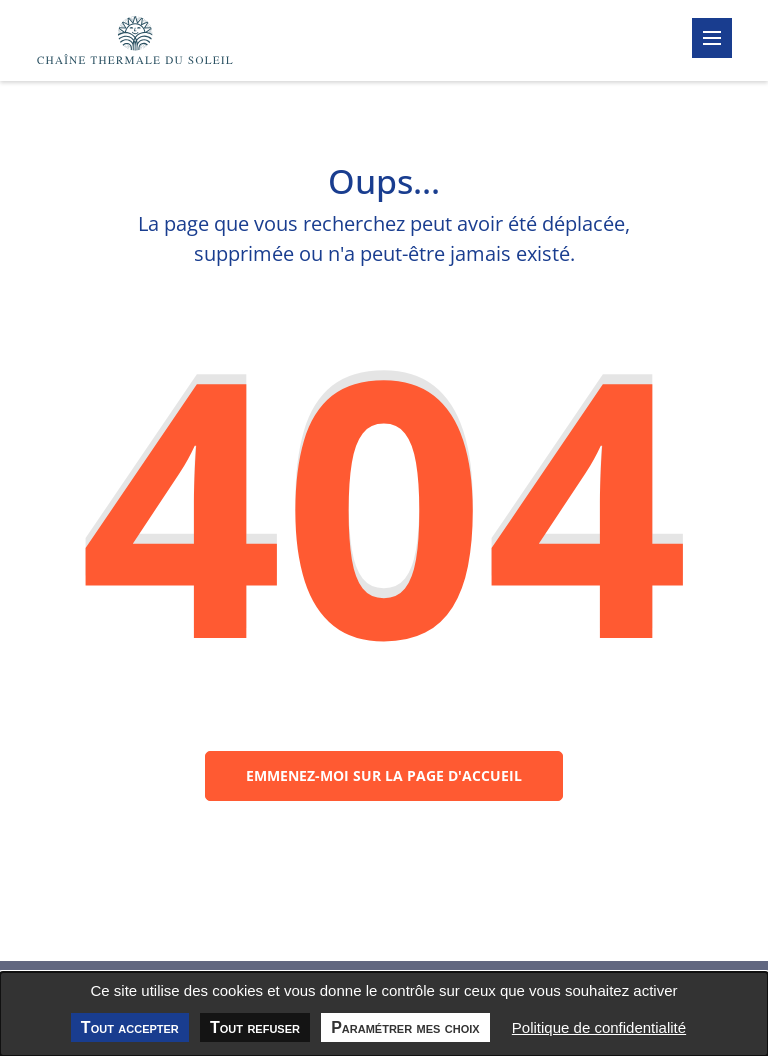 The width and height of the screenshot is (768, 1056). Describe the element at coordinates (255, 1027) in the screenshot. I see `Tout refuser` at that location.